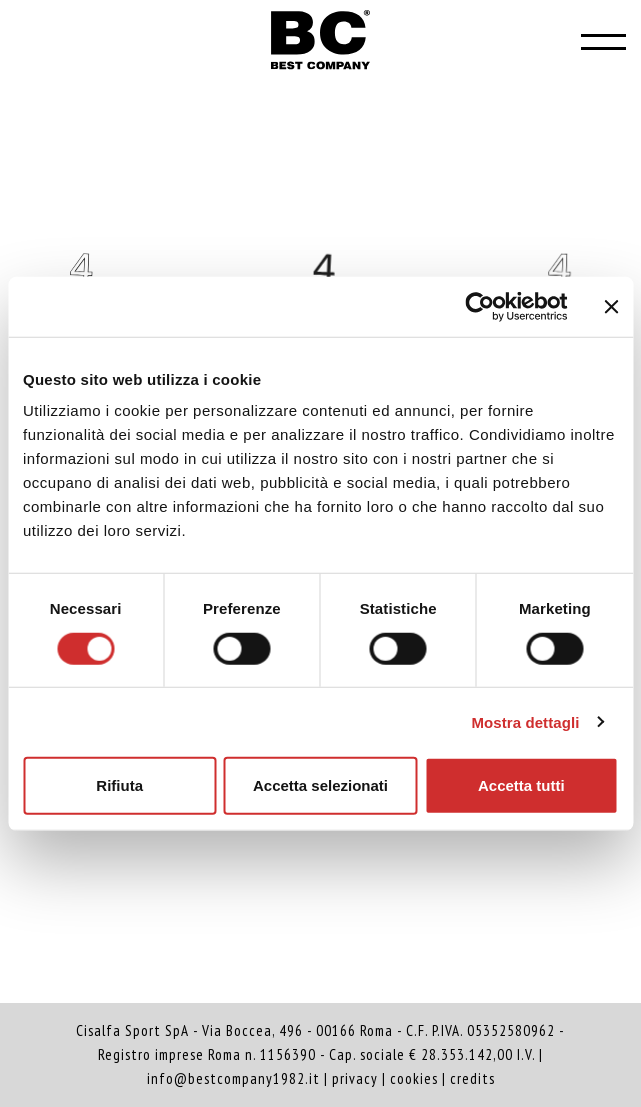 Image resolution: width=641 pixels, height=1107 pixels. I want to click on [Cookiebot di Usercentrics - si apre in una nuova scheda], so click(479, 306).